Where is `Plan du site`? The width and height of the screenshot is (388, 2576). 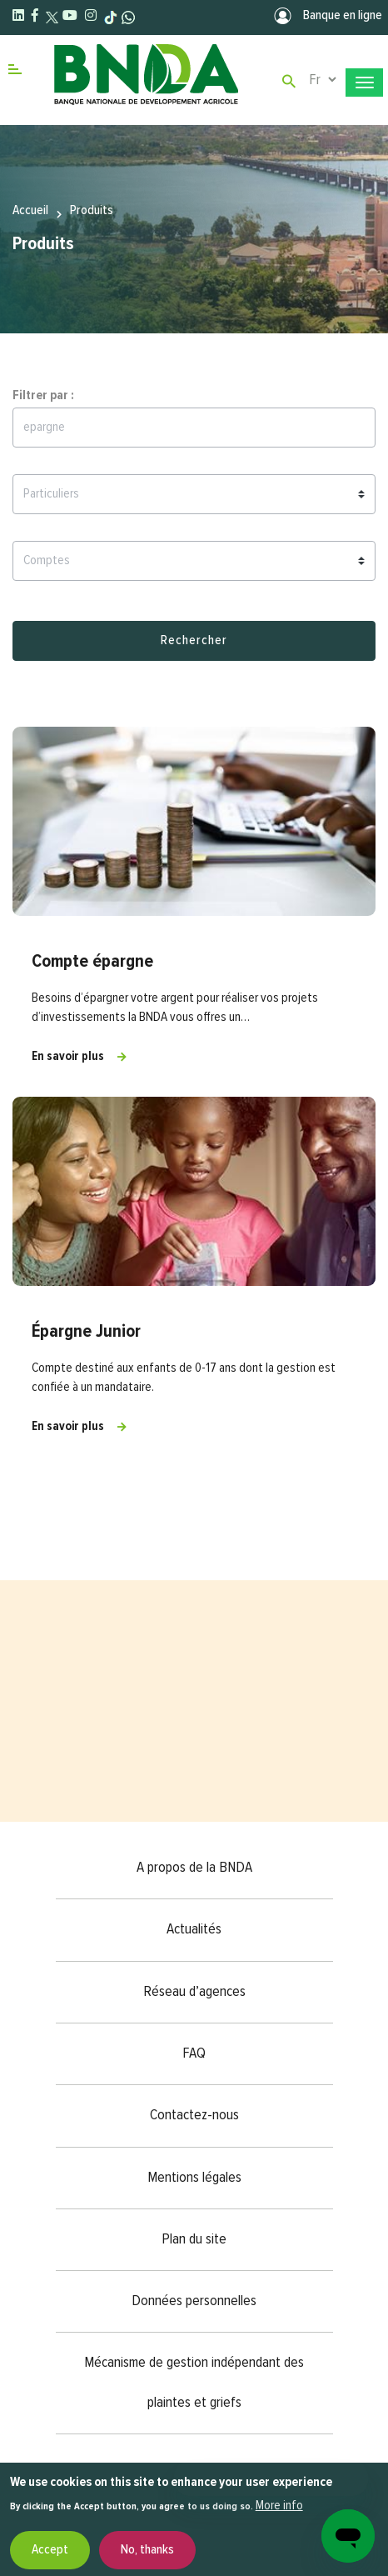 Plan du site is located at coordinates (194, 2239).